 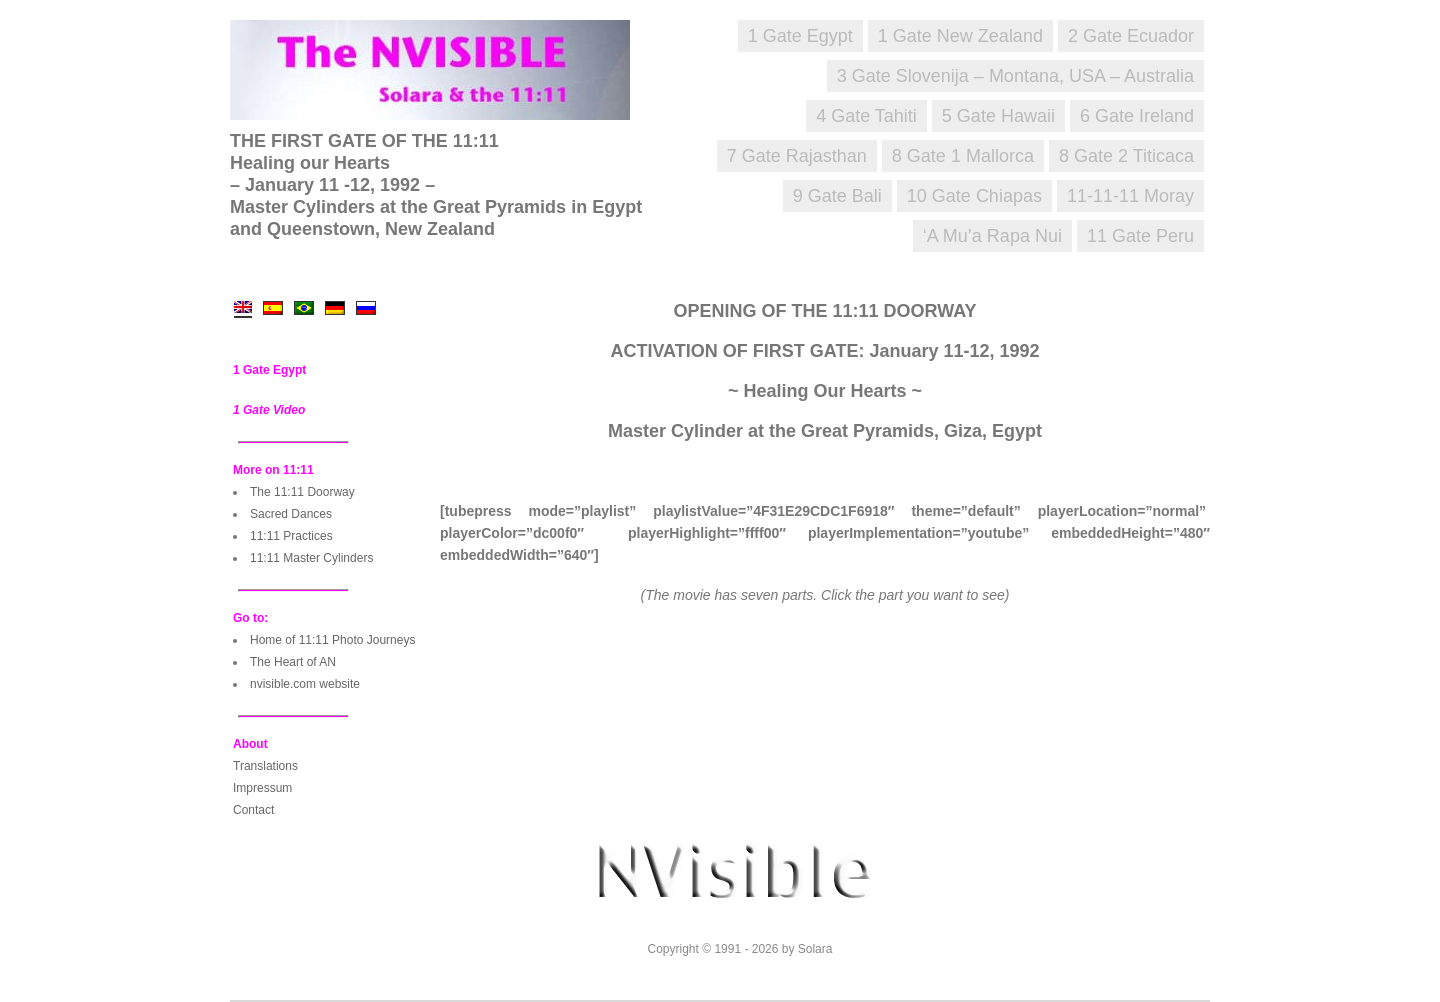 What do you see at coordinates (837, 196) in the screenshot?
I see `9 Gate Bali` at bounding box center [837, 196].